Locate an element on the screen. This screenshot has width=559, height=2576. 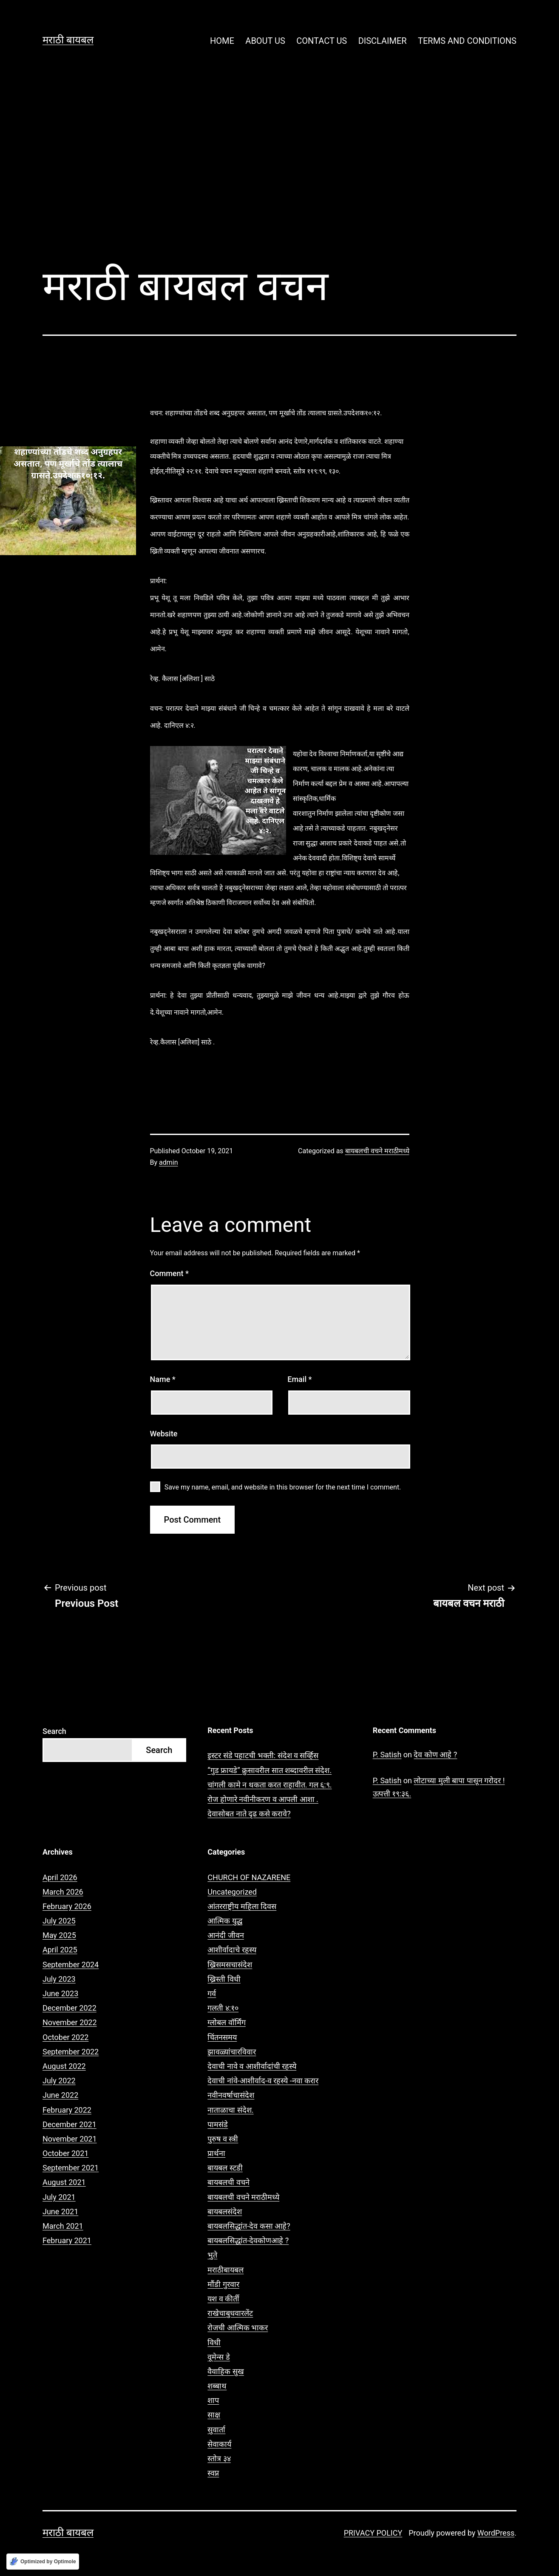
नाताळाचा संदेश. is located at coordinates (230, 2109).